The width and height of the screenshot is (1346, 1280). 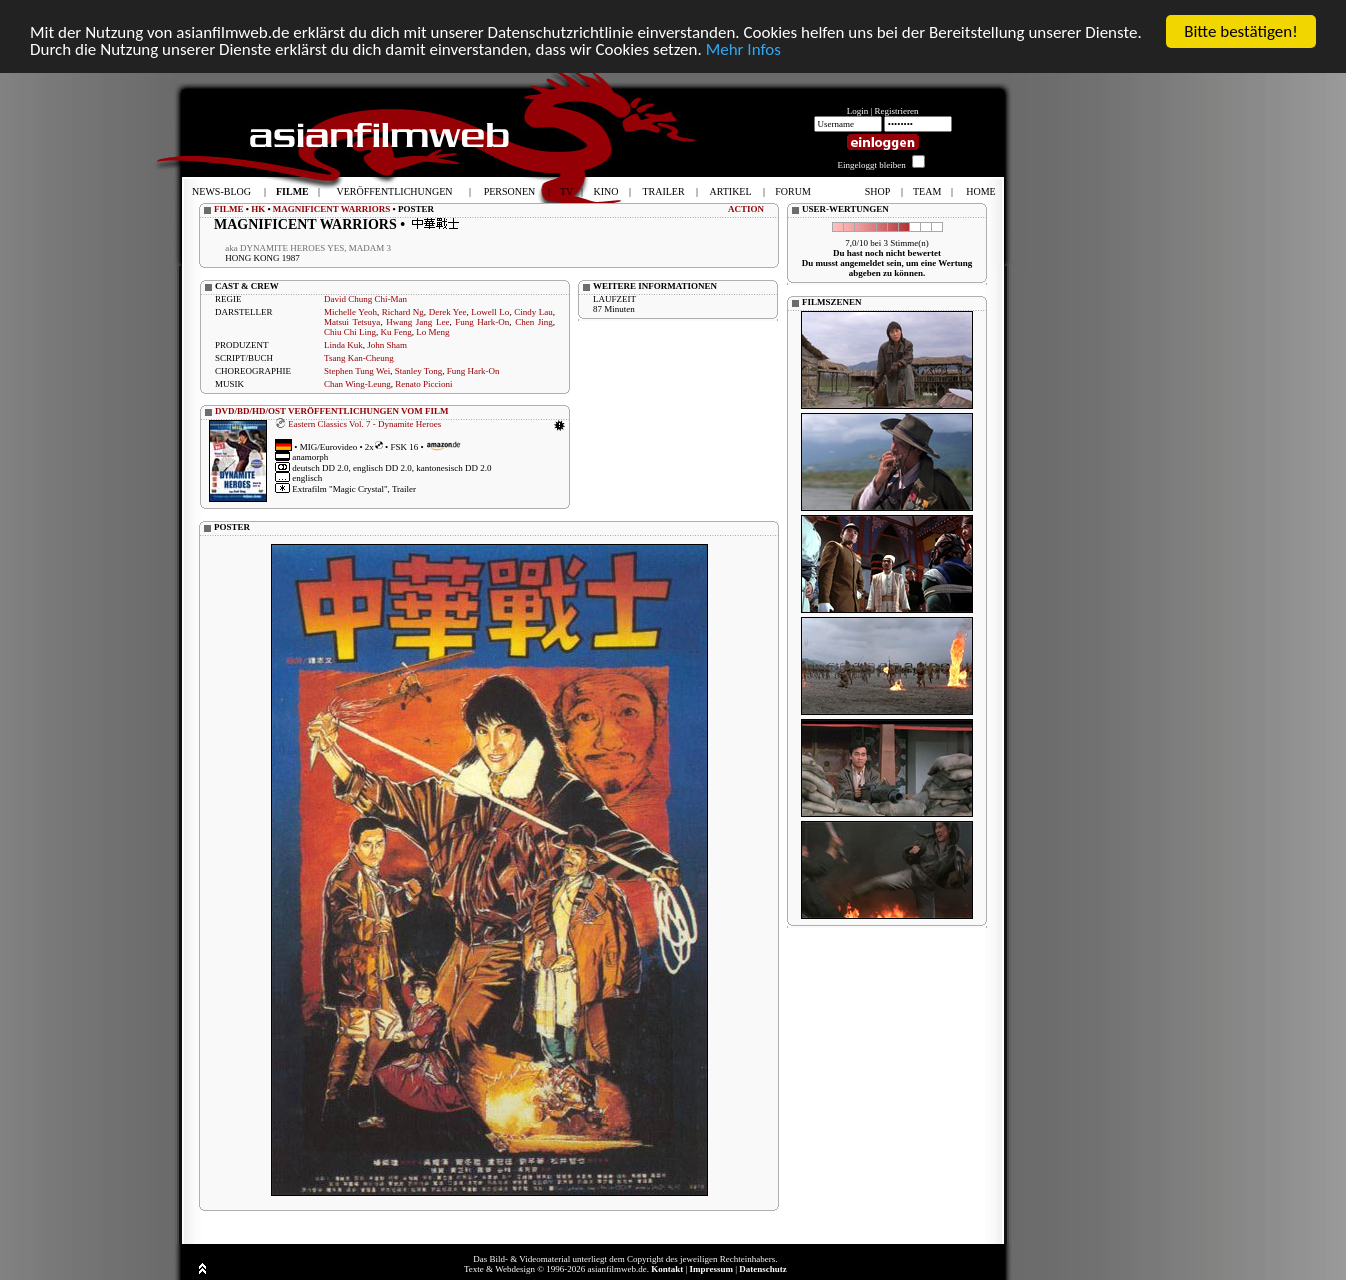 I want to click on Hwang Jang Lee, so click(x=417, y=322).